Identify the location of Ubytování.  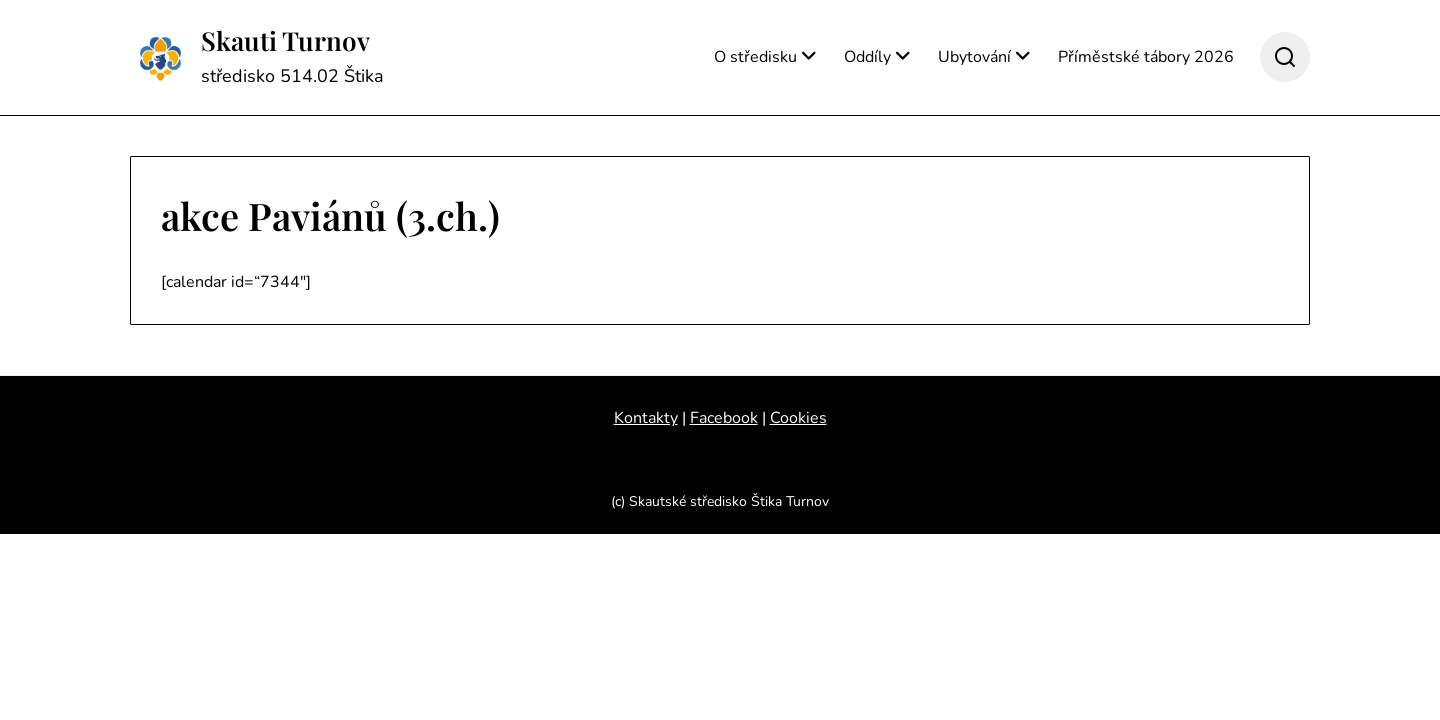
(974, 57).